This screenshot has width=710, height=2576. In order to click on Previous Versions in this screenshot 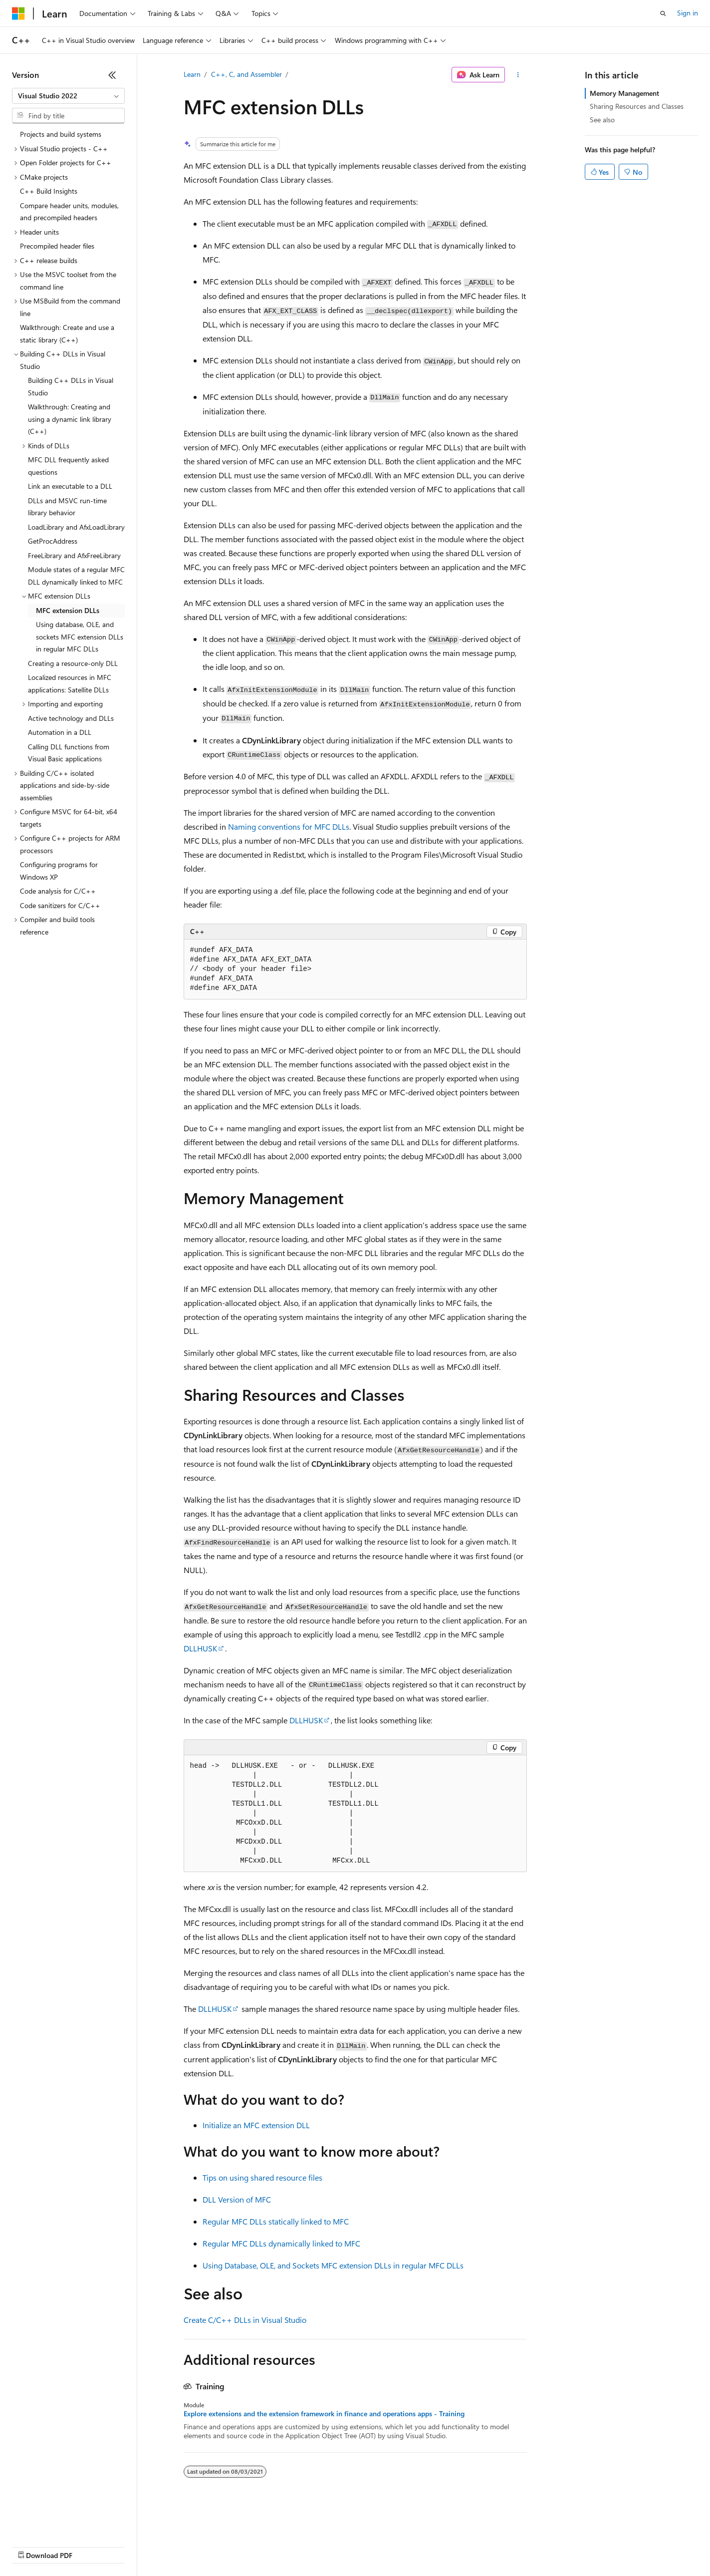, I will do `click(90, 2546)`.